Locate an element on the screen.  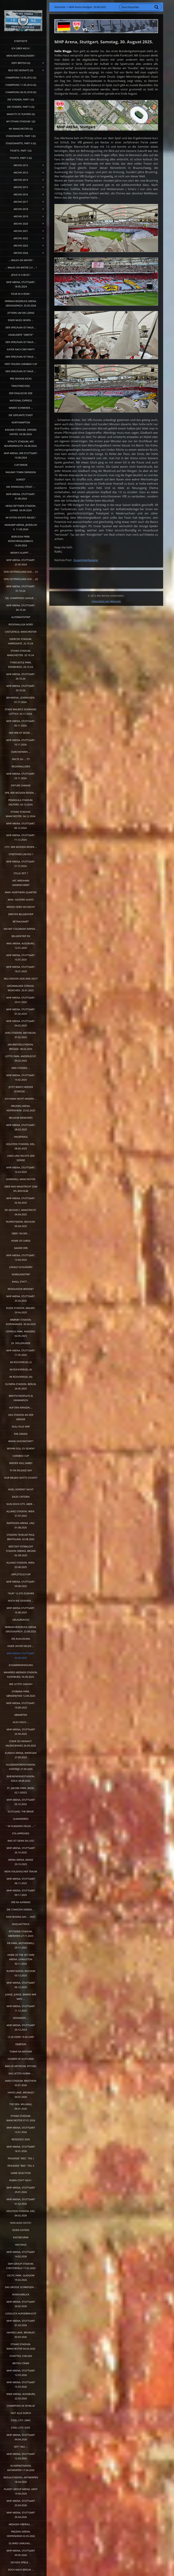
Wann Saisonstart? is located at coordinates (20, 1441).